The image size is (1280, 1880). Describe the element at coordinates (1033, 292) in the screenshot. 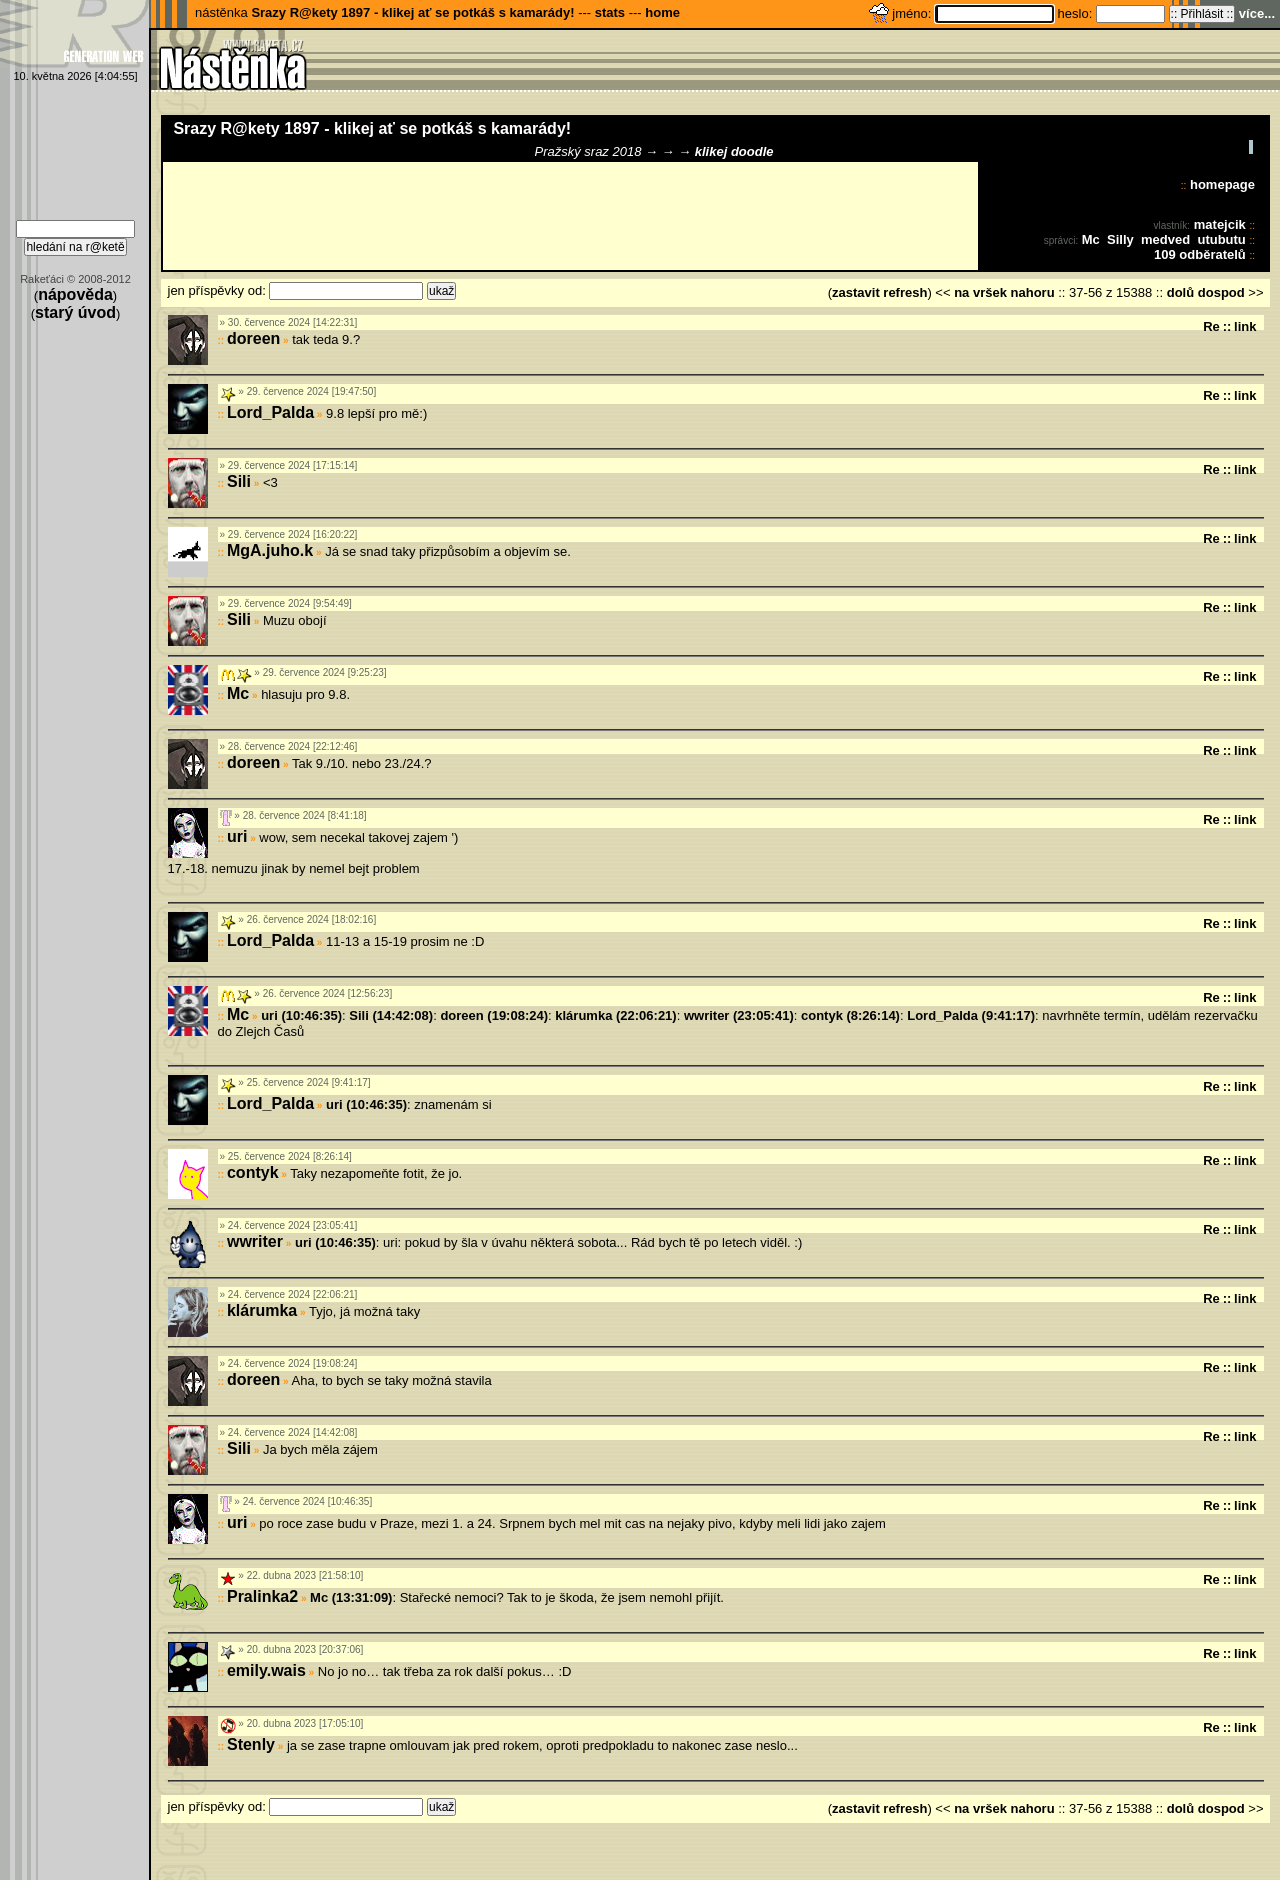

I see `nahoru` at that location.